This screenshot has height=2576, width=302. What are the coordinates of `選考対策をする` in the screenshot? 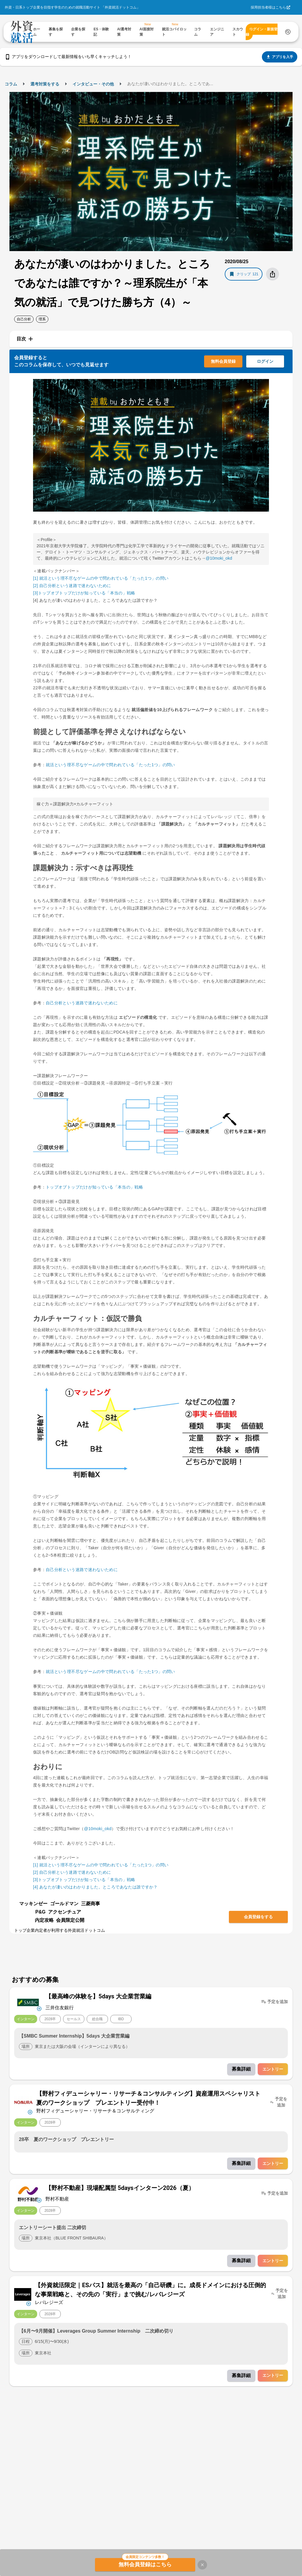 It's located at (44, 84).